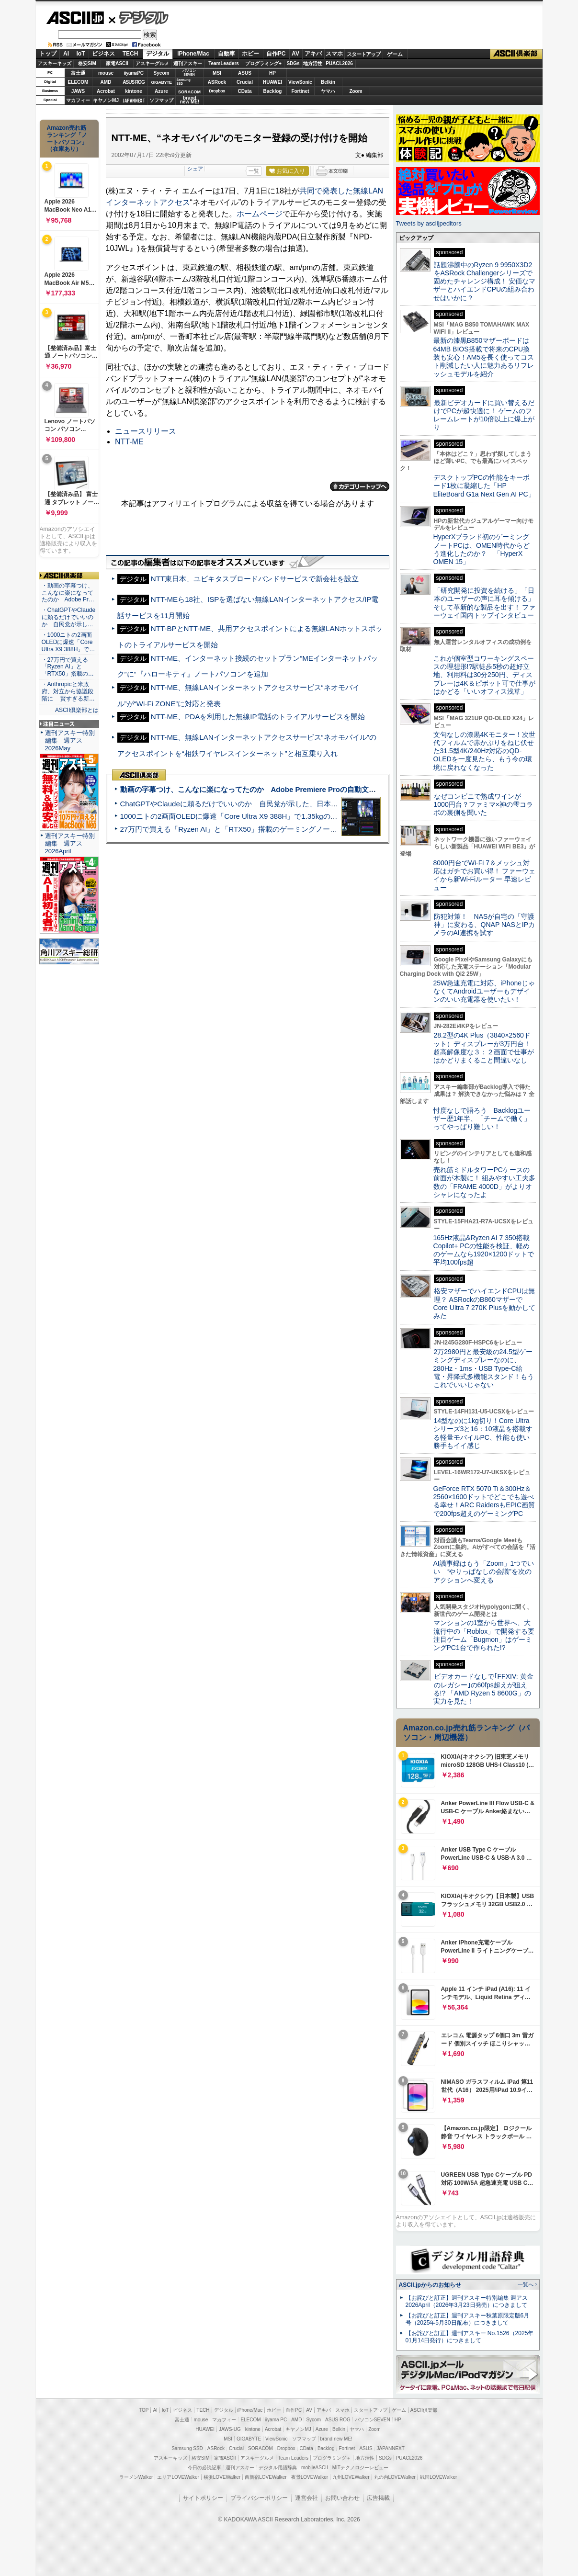 The width and height of the screenshot is (578, 2576). Describe the element at coordinates (378, 2498) in the screenshot. I see `広告掲載` at that location.